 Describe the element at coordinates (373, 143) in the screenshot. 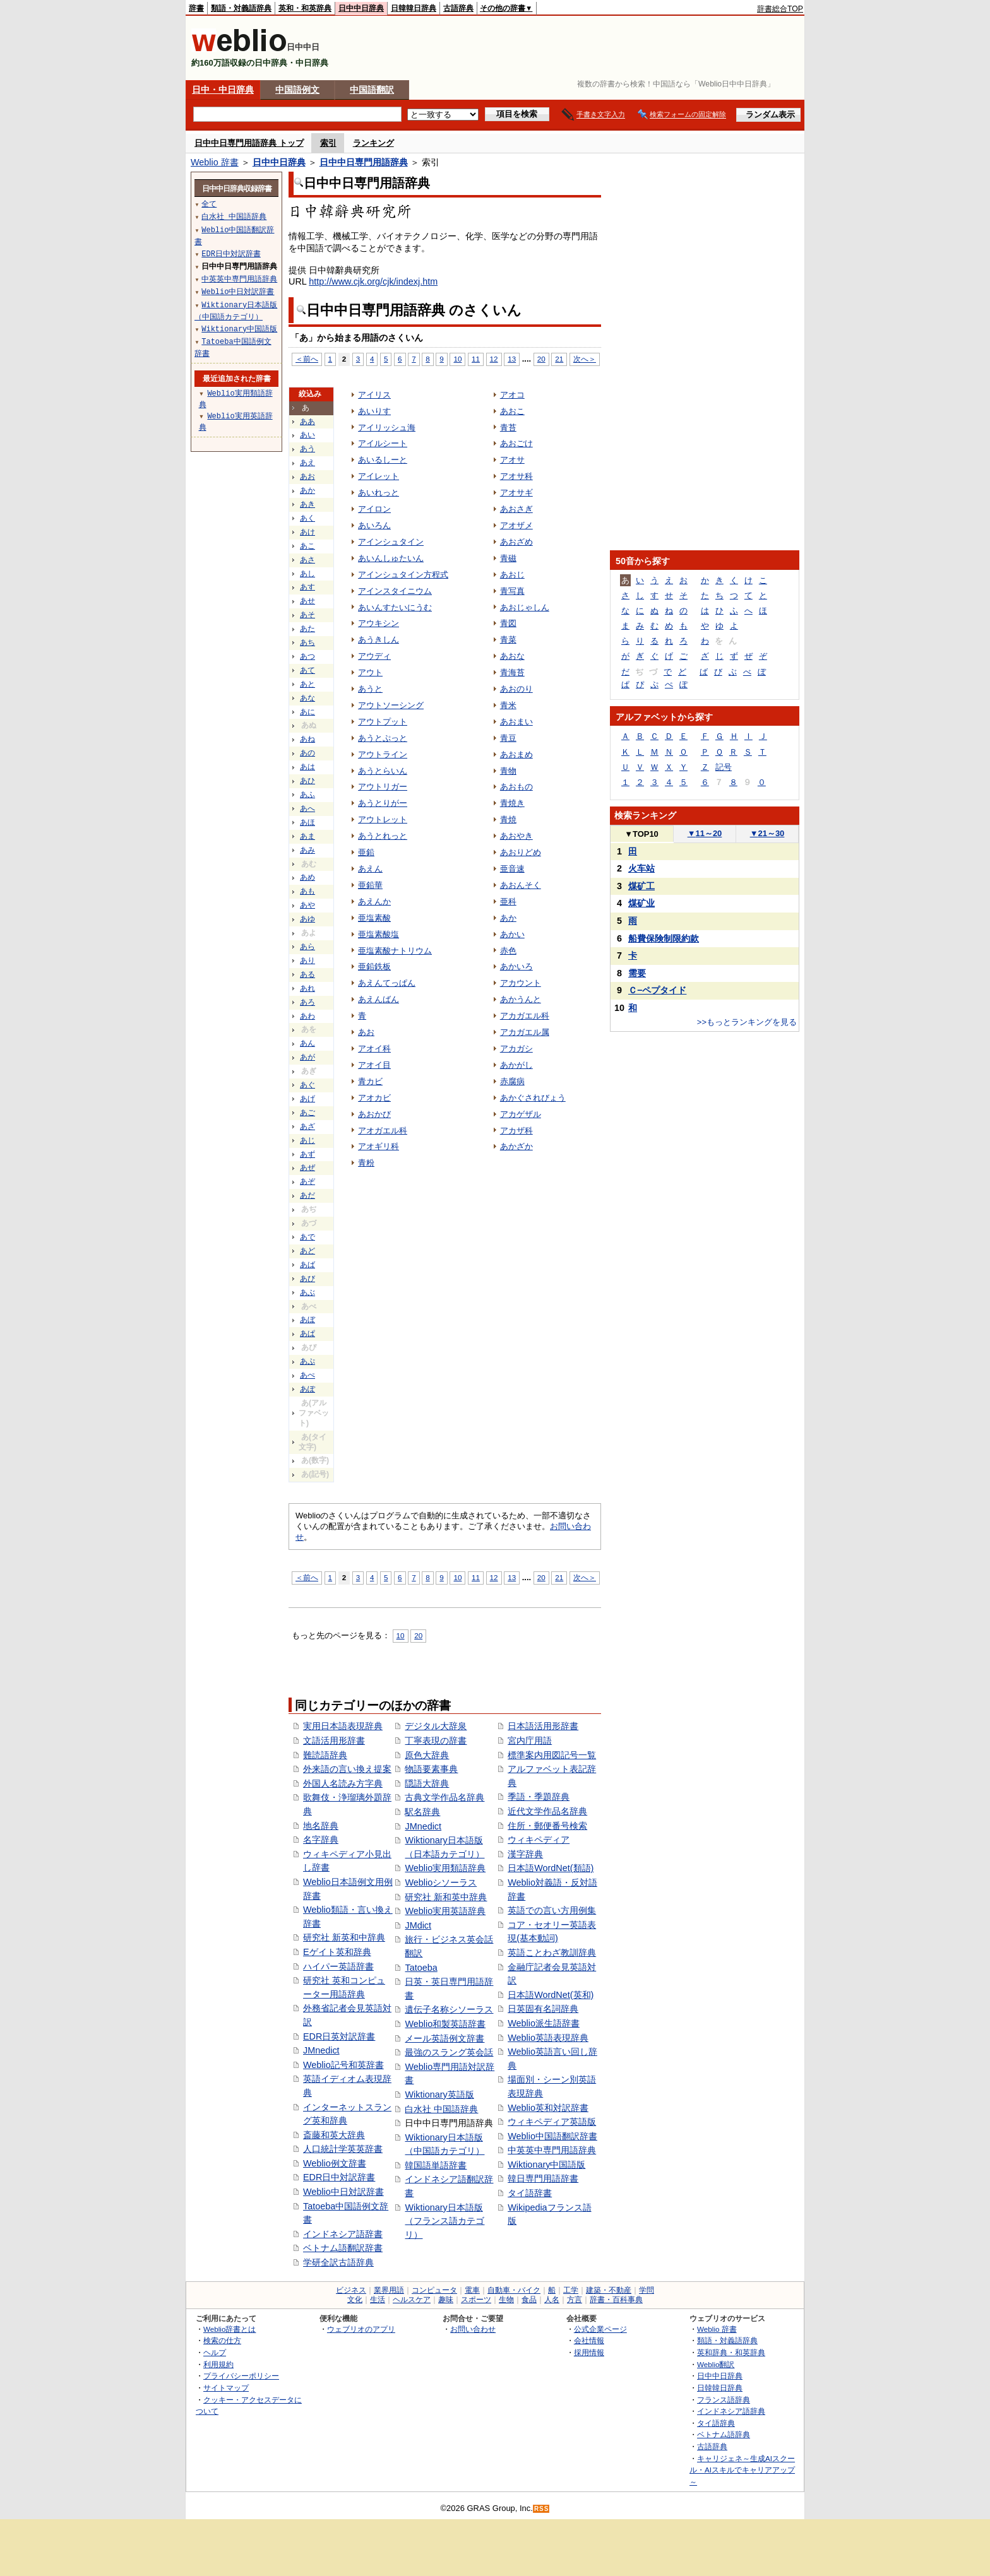

I see `ランキング` at that location.